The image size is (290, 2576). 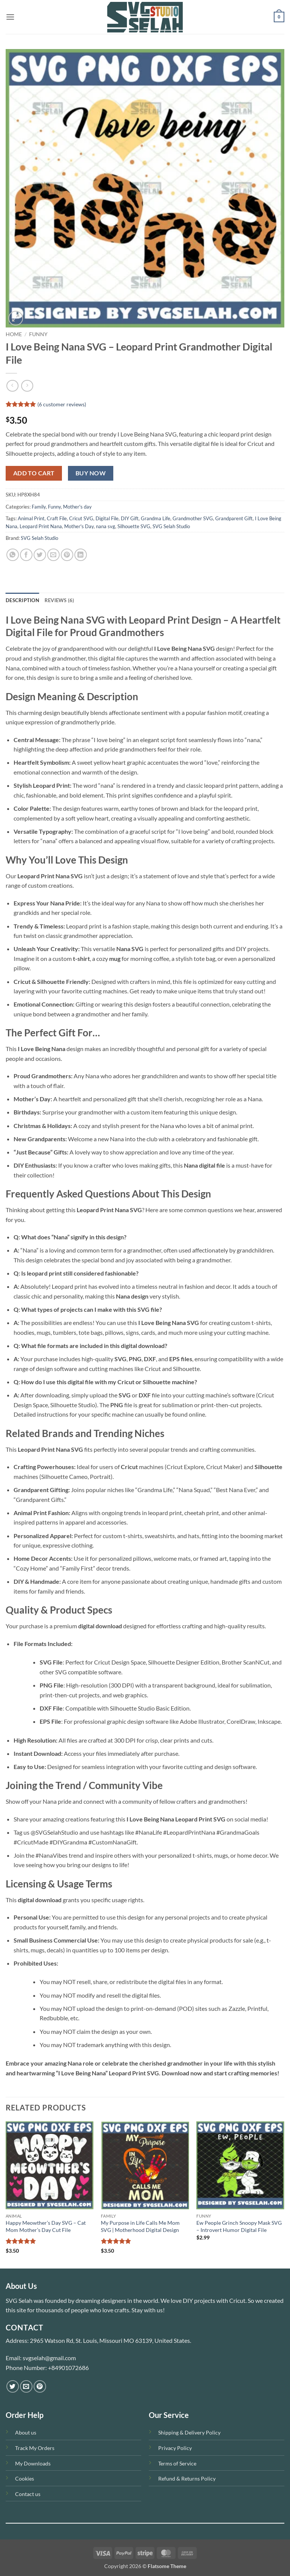 What do you see at coordinates (171, 526) in the screenshot?
I see `SVG Selah Studio` at bounding box center [171, 526].